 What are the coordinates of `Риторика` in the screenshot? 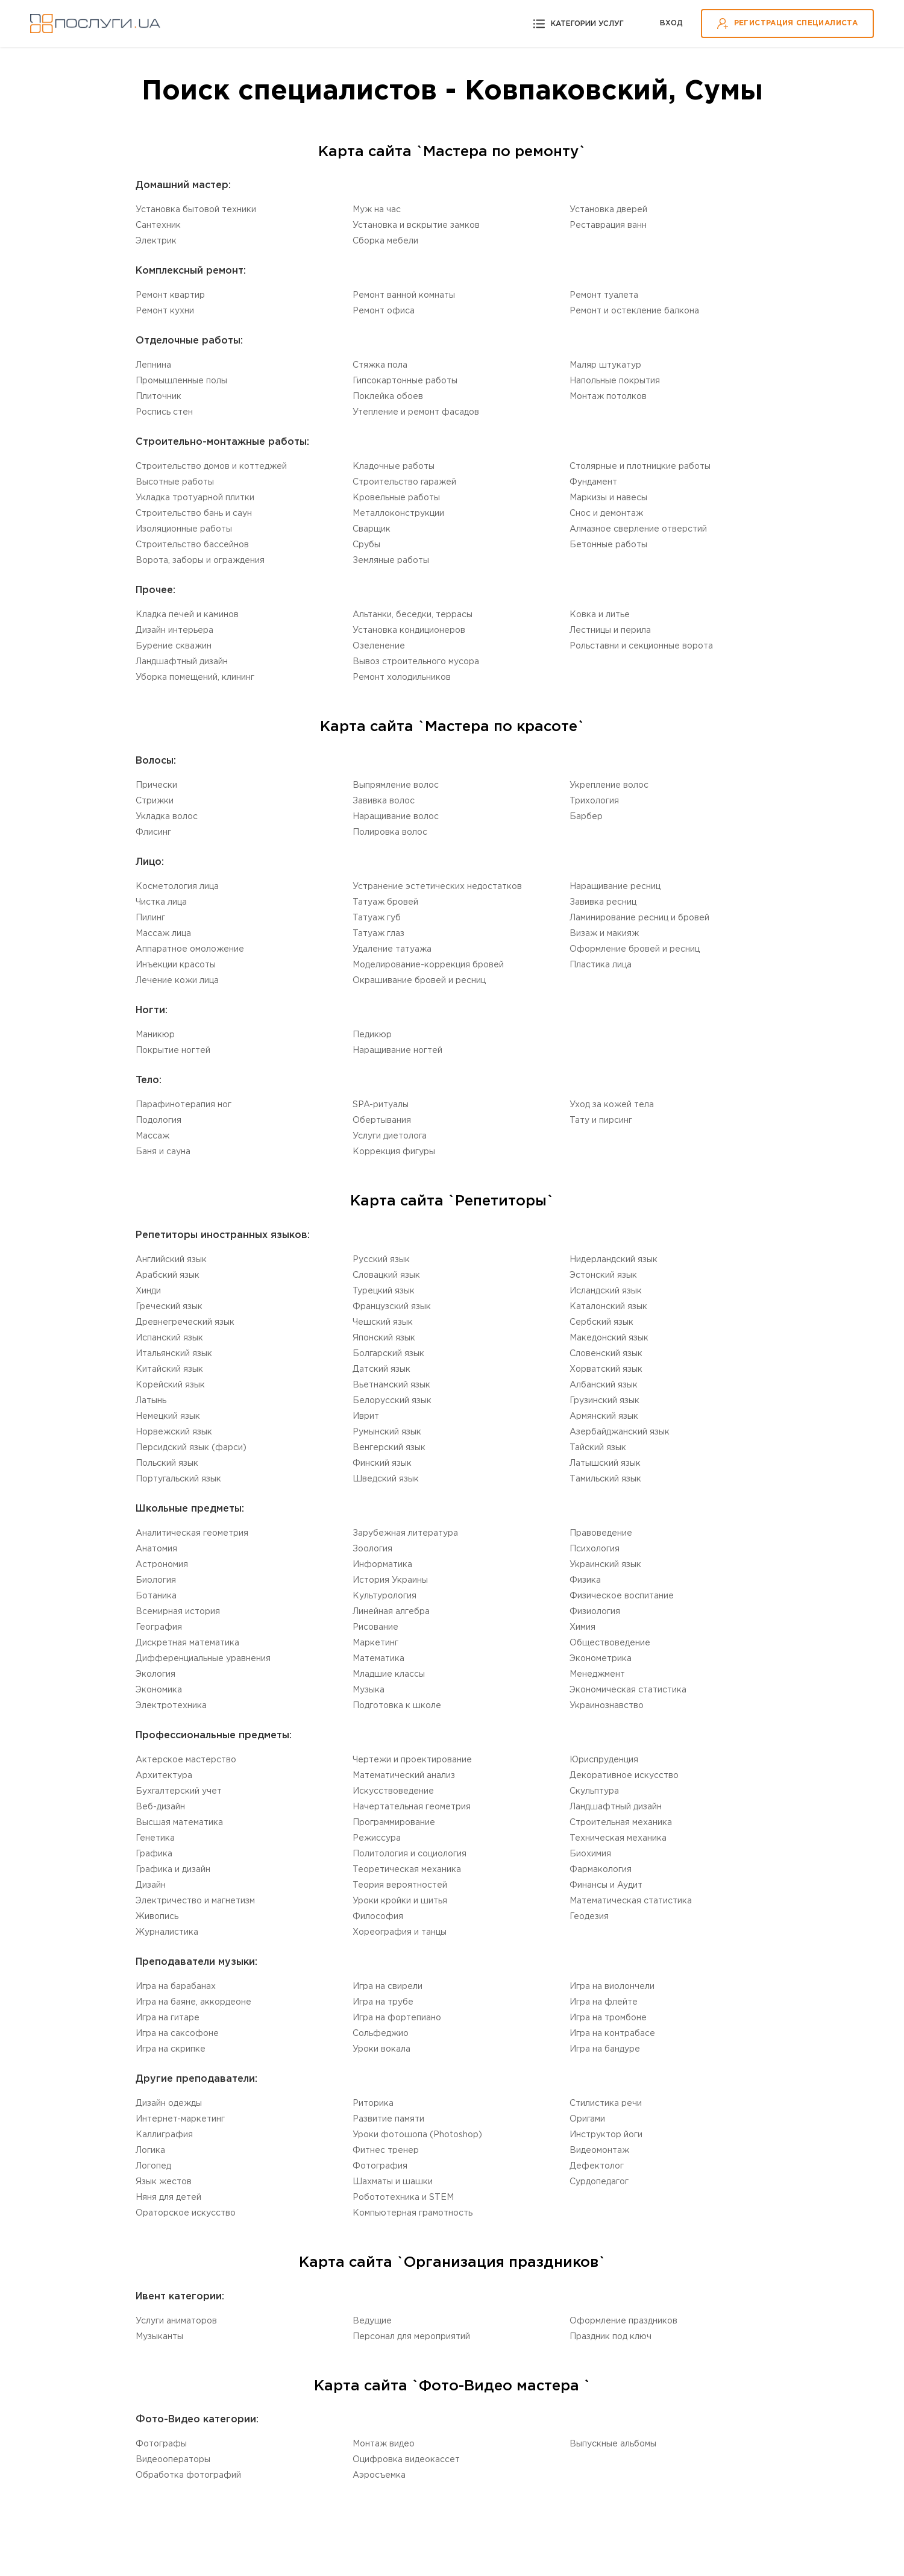 It's located at (373, 2103).